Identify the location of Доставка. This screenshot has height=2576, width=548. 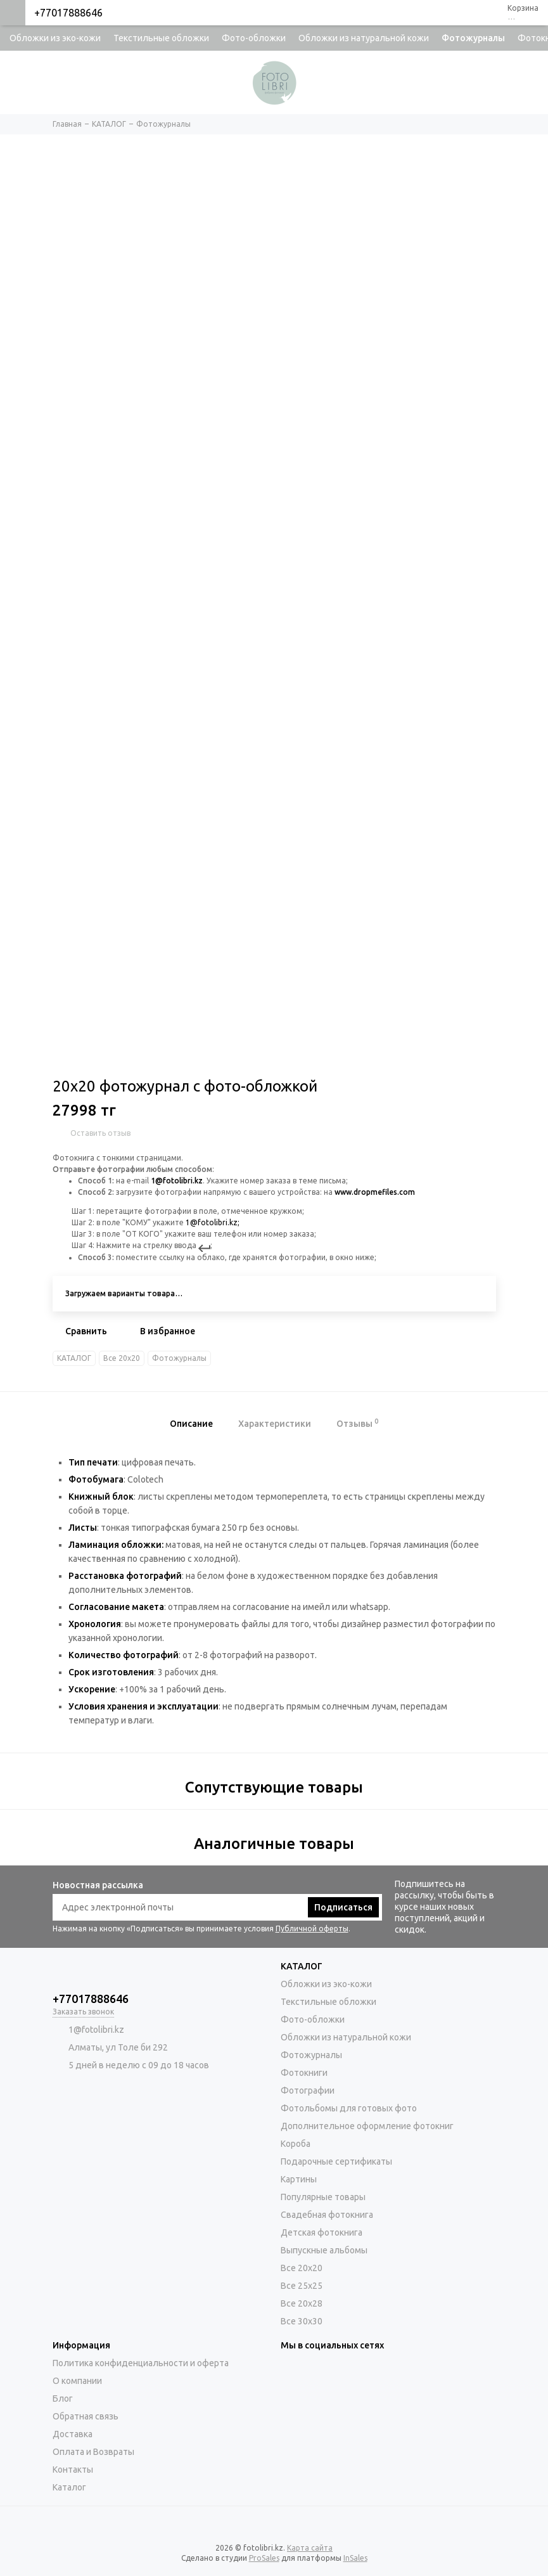
(72, 2434).